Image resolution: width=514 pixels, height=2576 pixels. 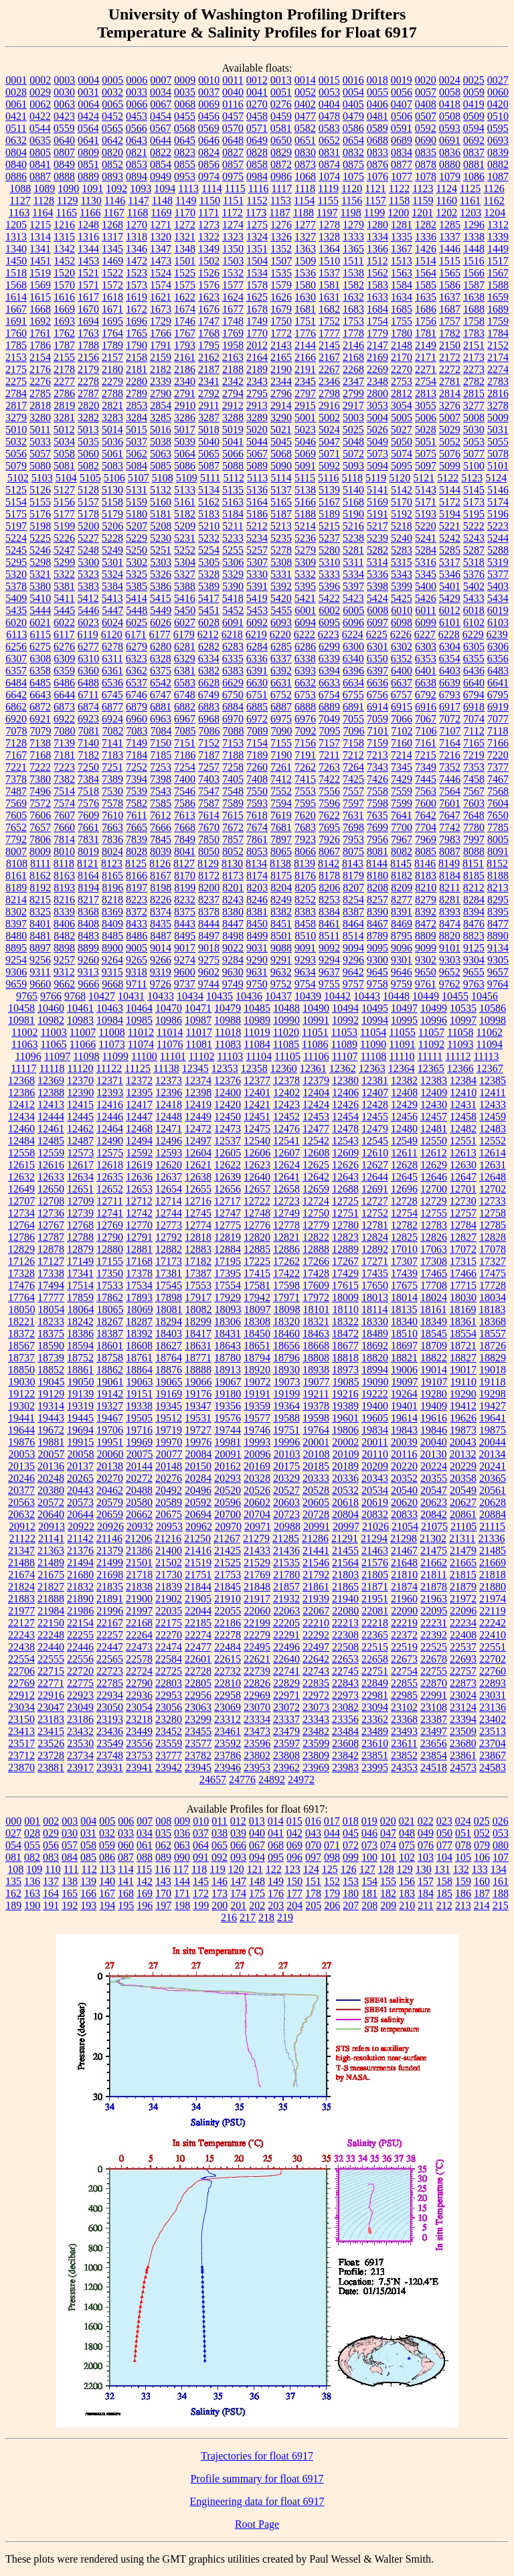 I want to click on 3290, so click(x=281, y=417).